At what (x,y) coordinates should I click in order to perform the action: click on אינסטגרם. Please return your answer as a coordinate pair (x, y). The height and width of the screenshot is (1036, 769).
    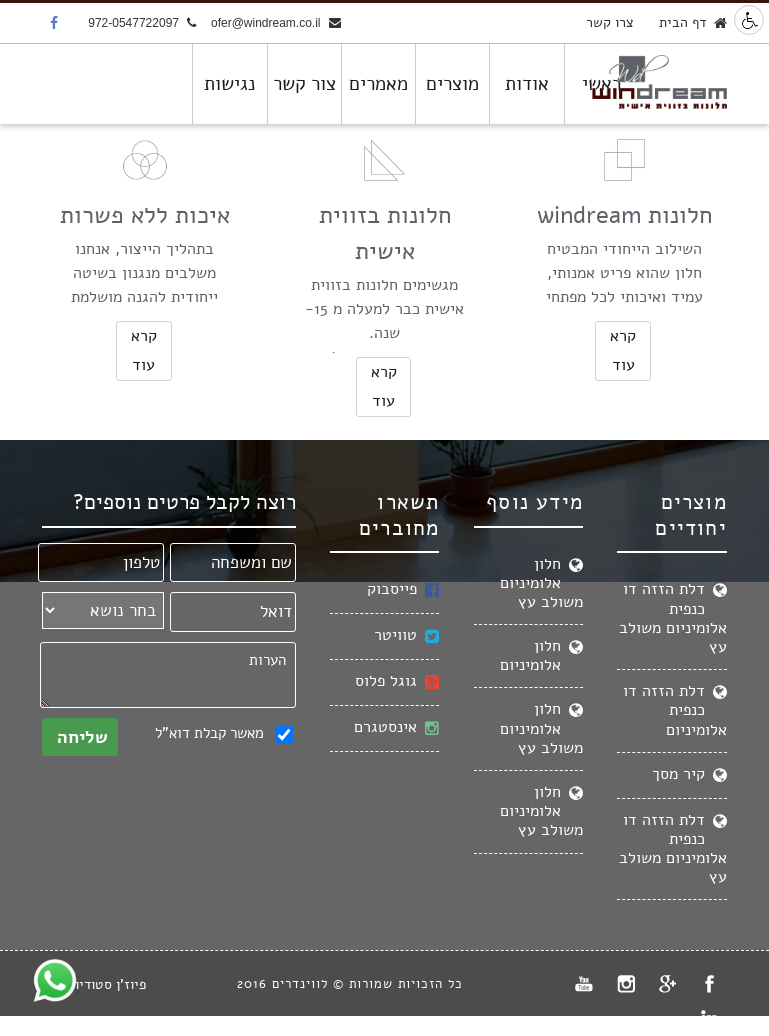
    Looking at the image, I should click on (396, 727).